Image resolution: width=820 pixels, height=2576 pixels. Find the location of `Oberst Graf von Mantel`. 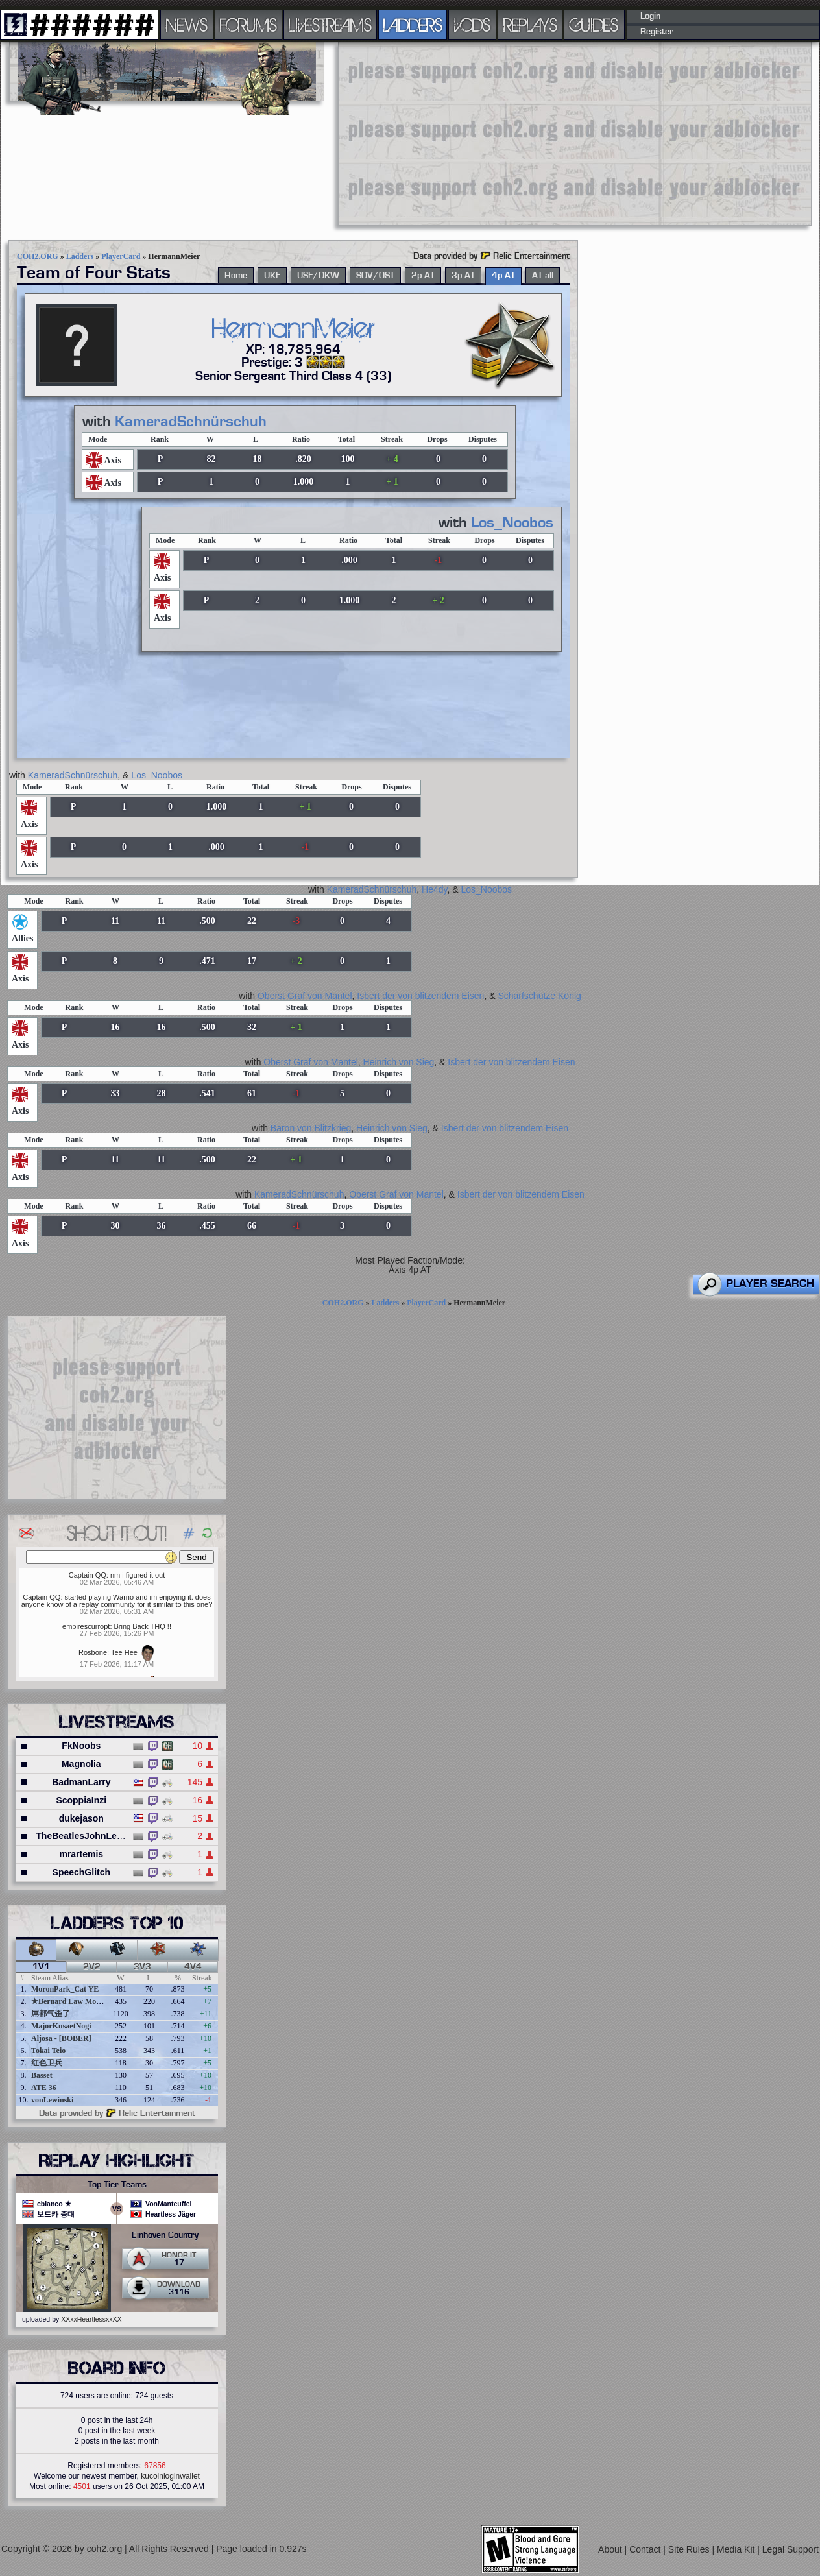

Oberst Graf von Mantel is located at coordinates (305, 996).